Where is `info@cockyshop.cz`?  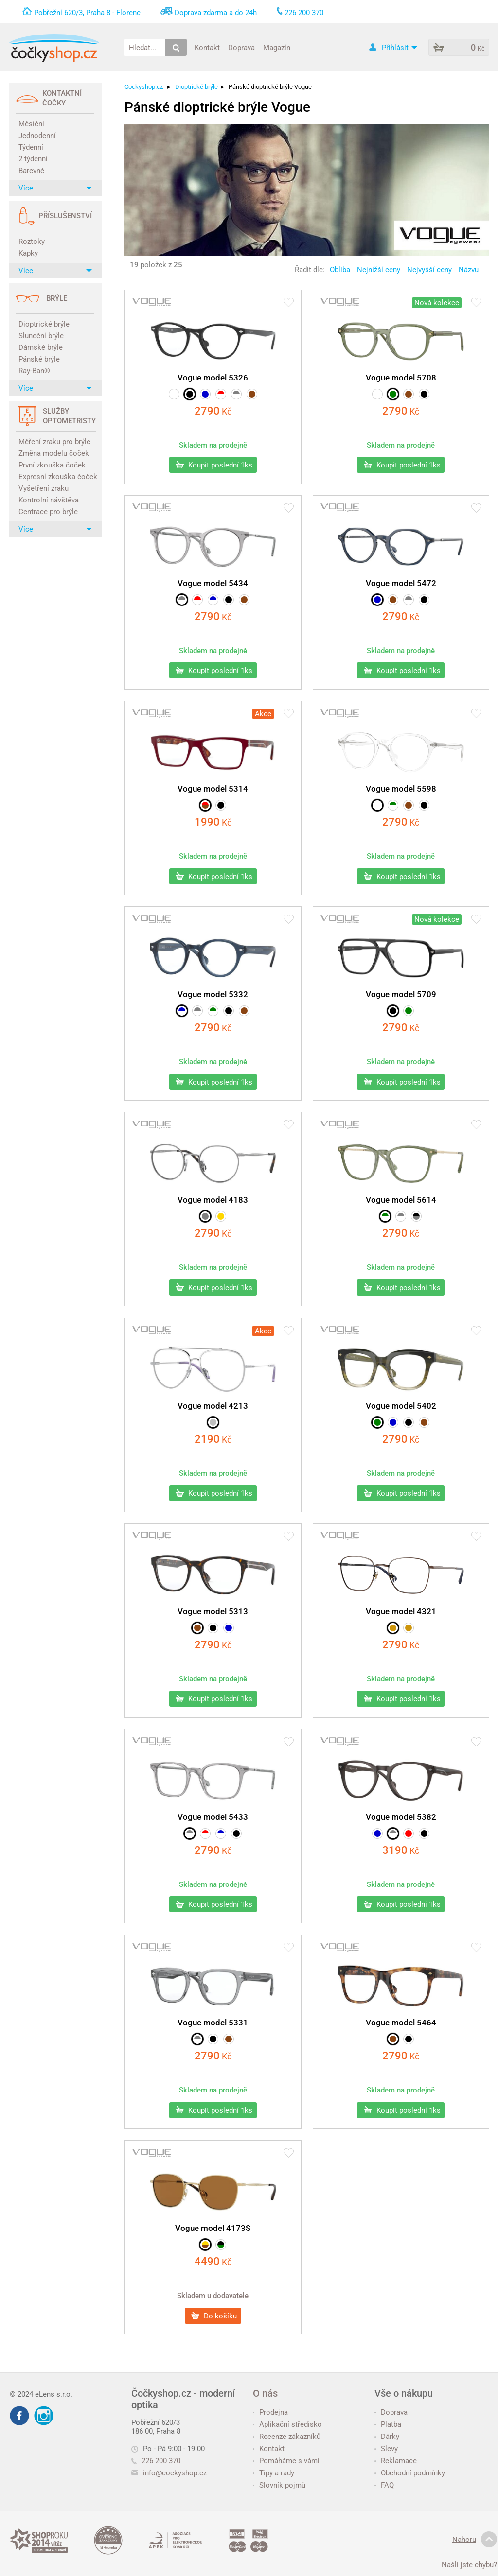
info@cockyshop.cz is located at coordinates (175, 2473).